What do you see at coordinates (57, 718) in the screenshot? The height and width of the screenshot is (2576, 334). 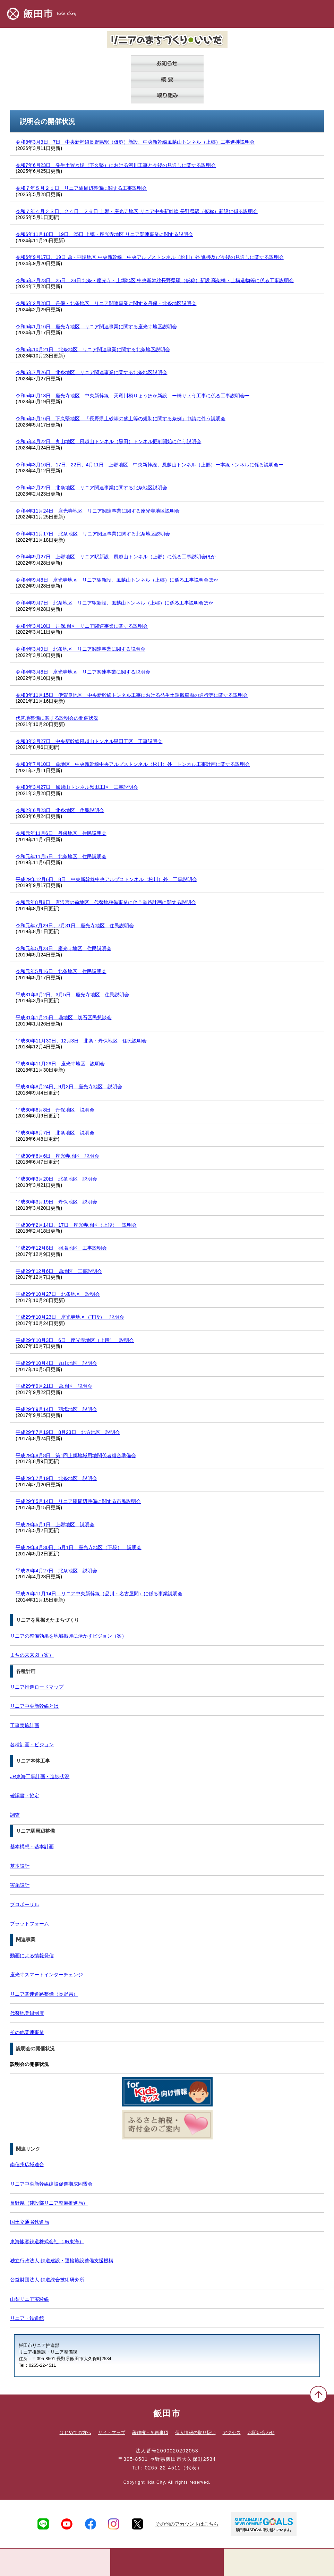 I see `代替地整備に関する説明会の開催状況` at bounding box center [57, 718].